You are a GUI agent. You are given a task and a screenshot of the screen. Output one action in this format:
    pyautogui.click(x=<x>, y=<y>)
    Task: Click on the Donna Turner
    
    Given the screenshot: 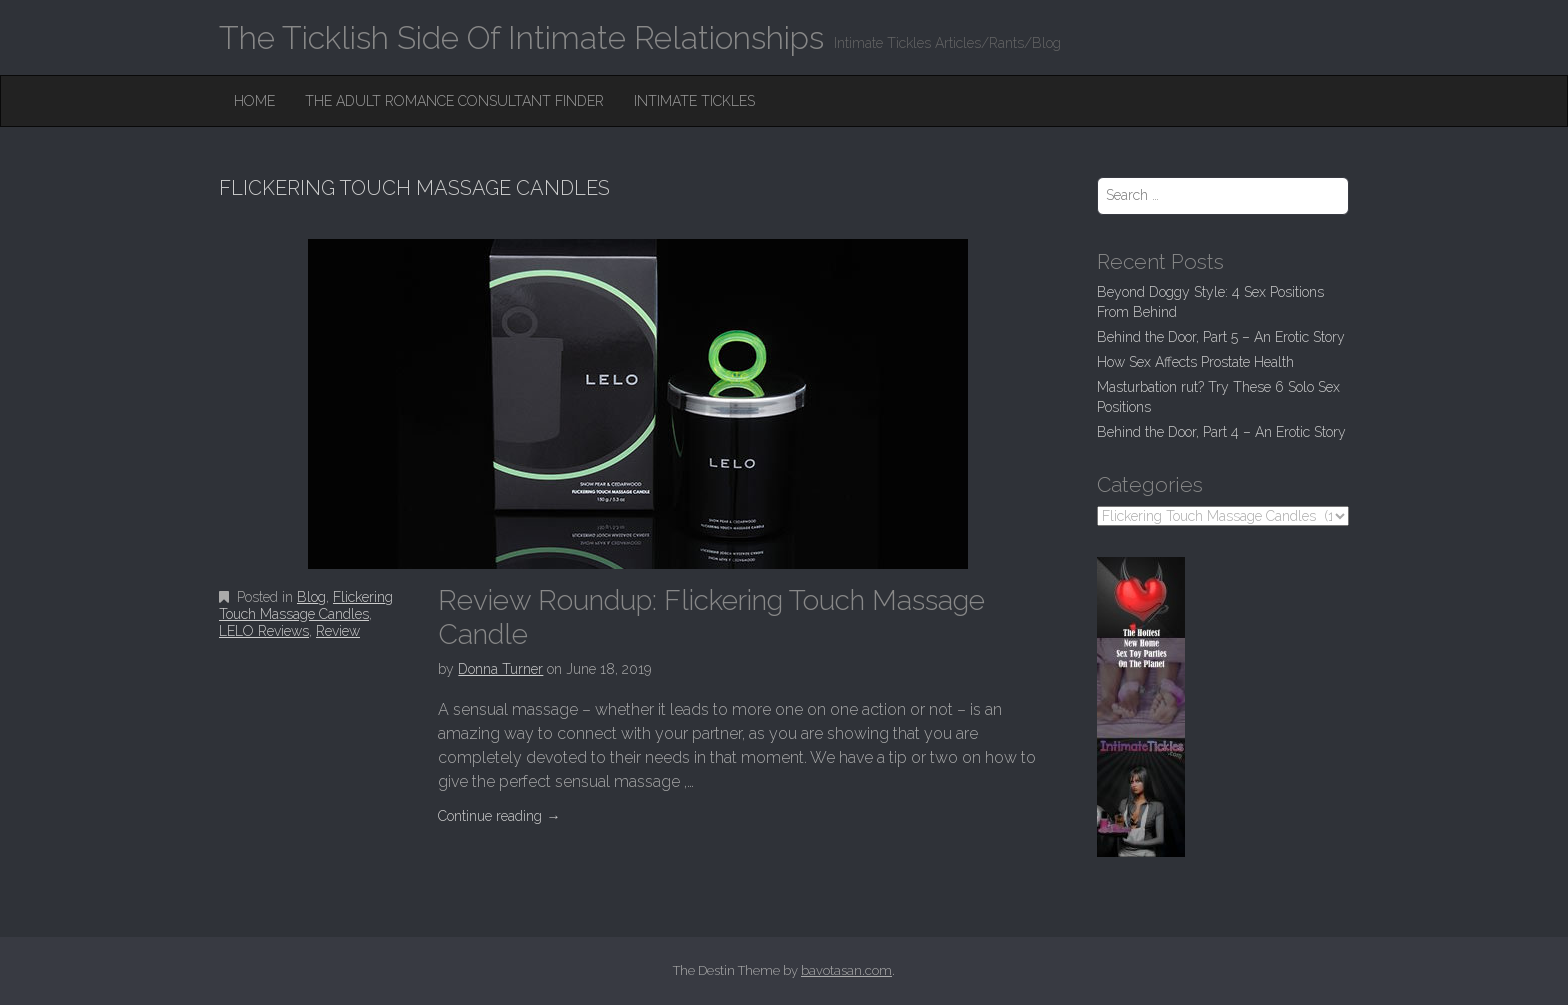 What is the action you would take?
    pyautogui.click(x=500, y=669)
    